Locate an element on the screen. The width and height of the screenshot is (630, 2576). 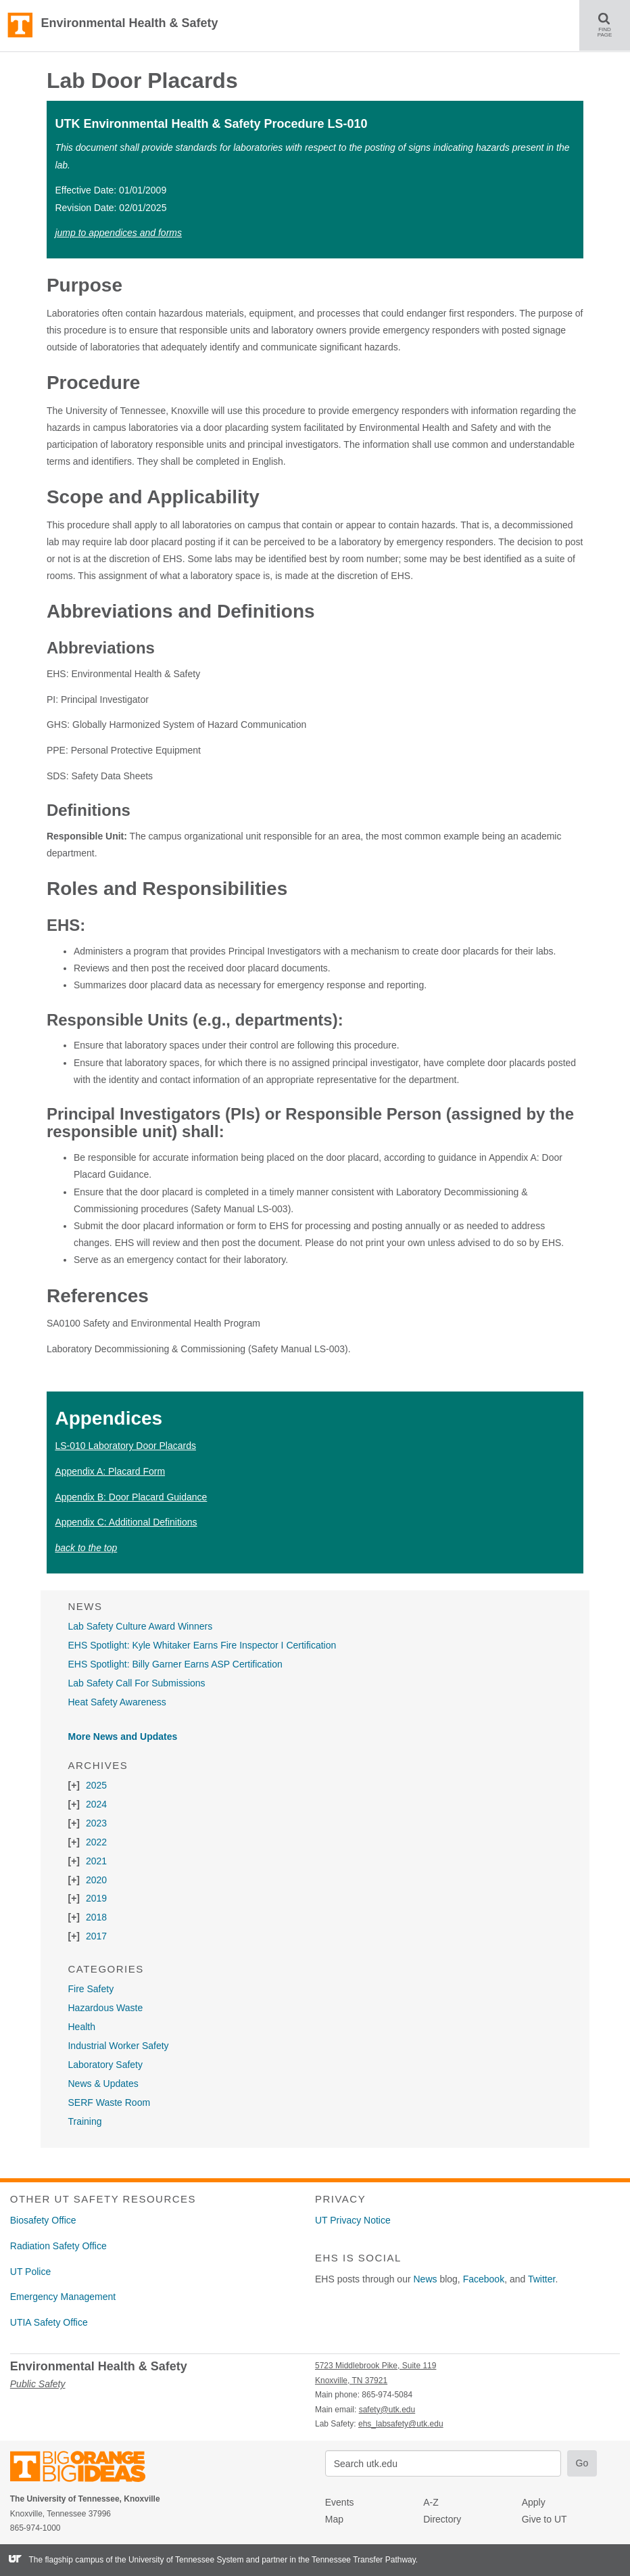
A-Z is located at coordinates (431, 2502).